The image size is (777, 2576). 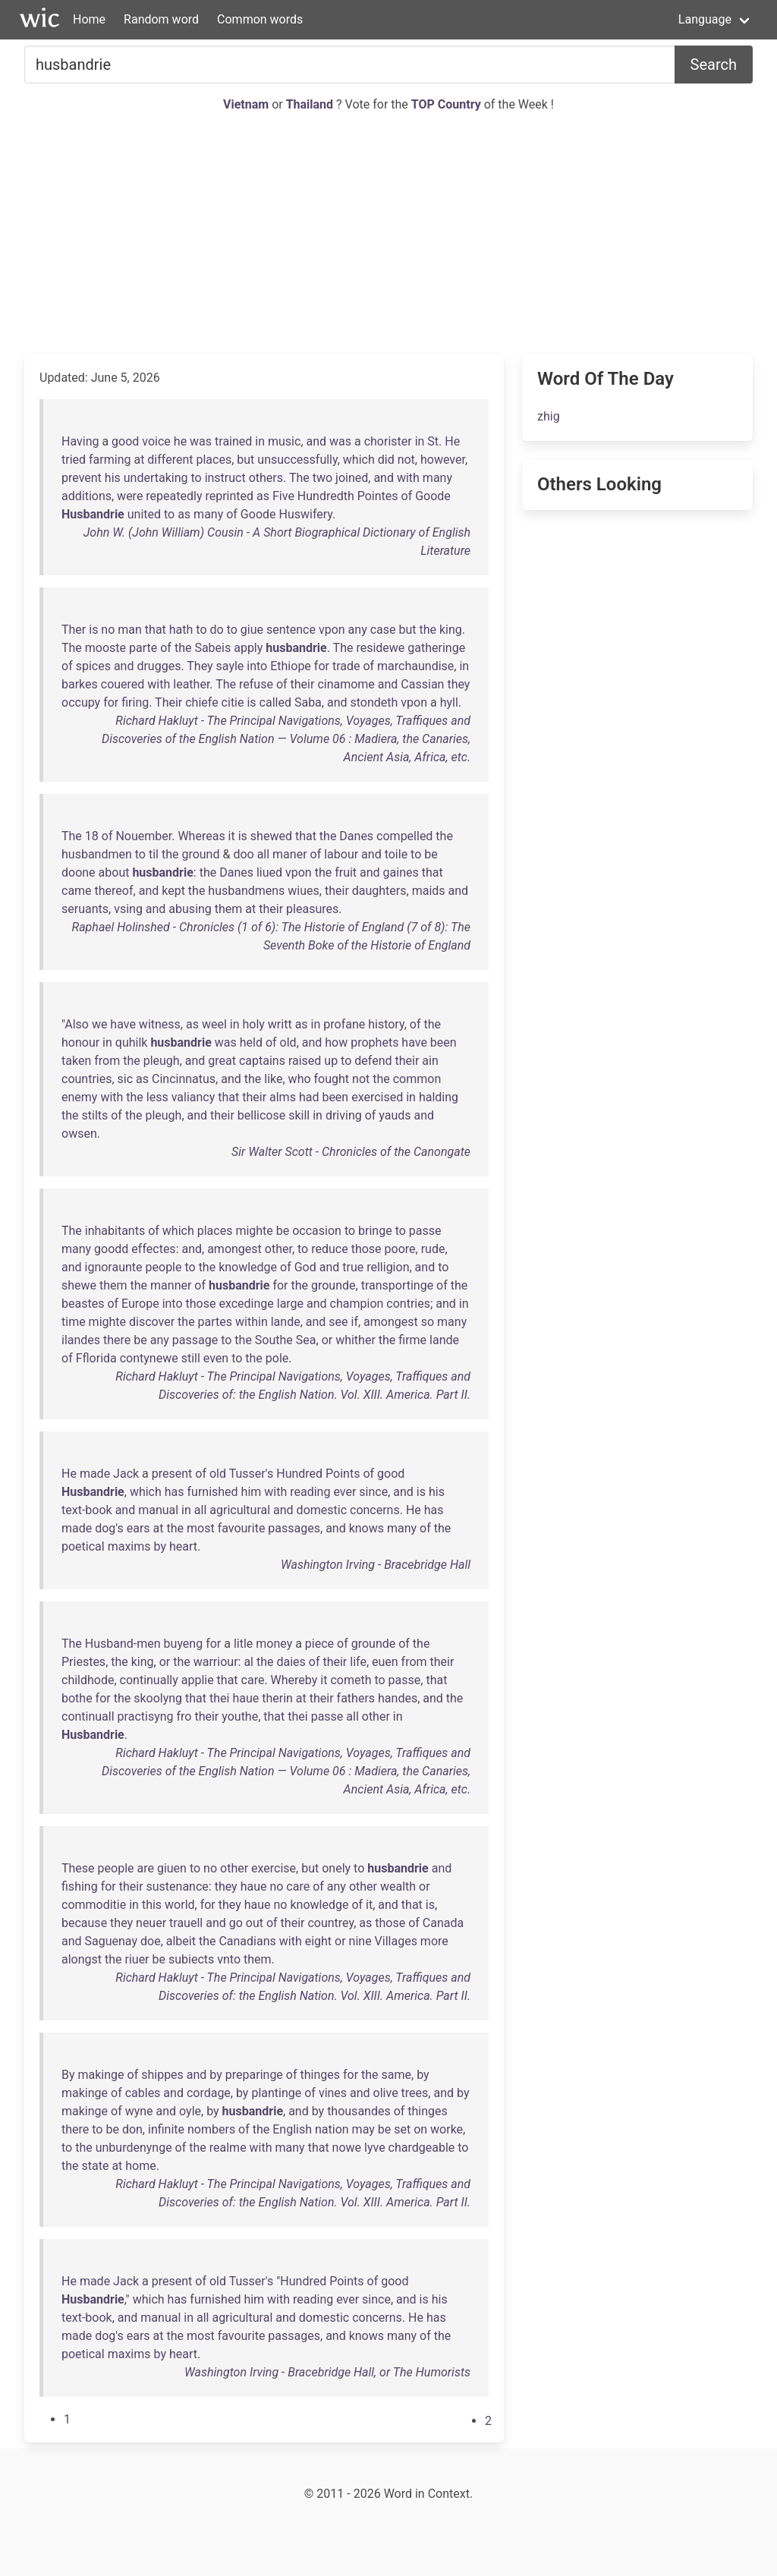 I want to click on occupy, so click(x=80, y=702).